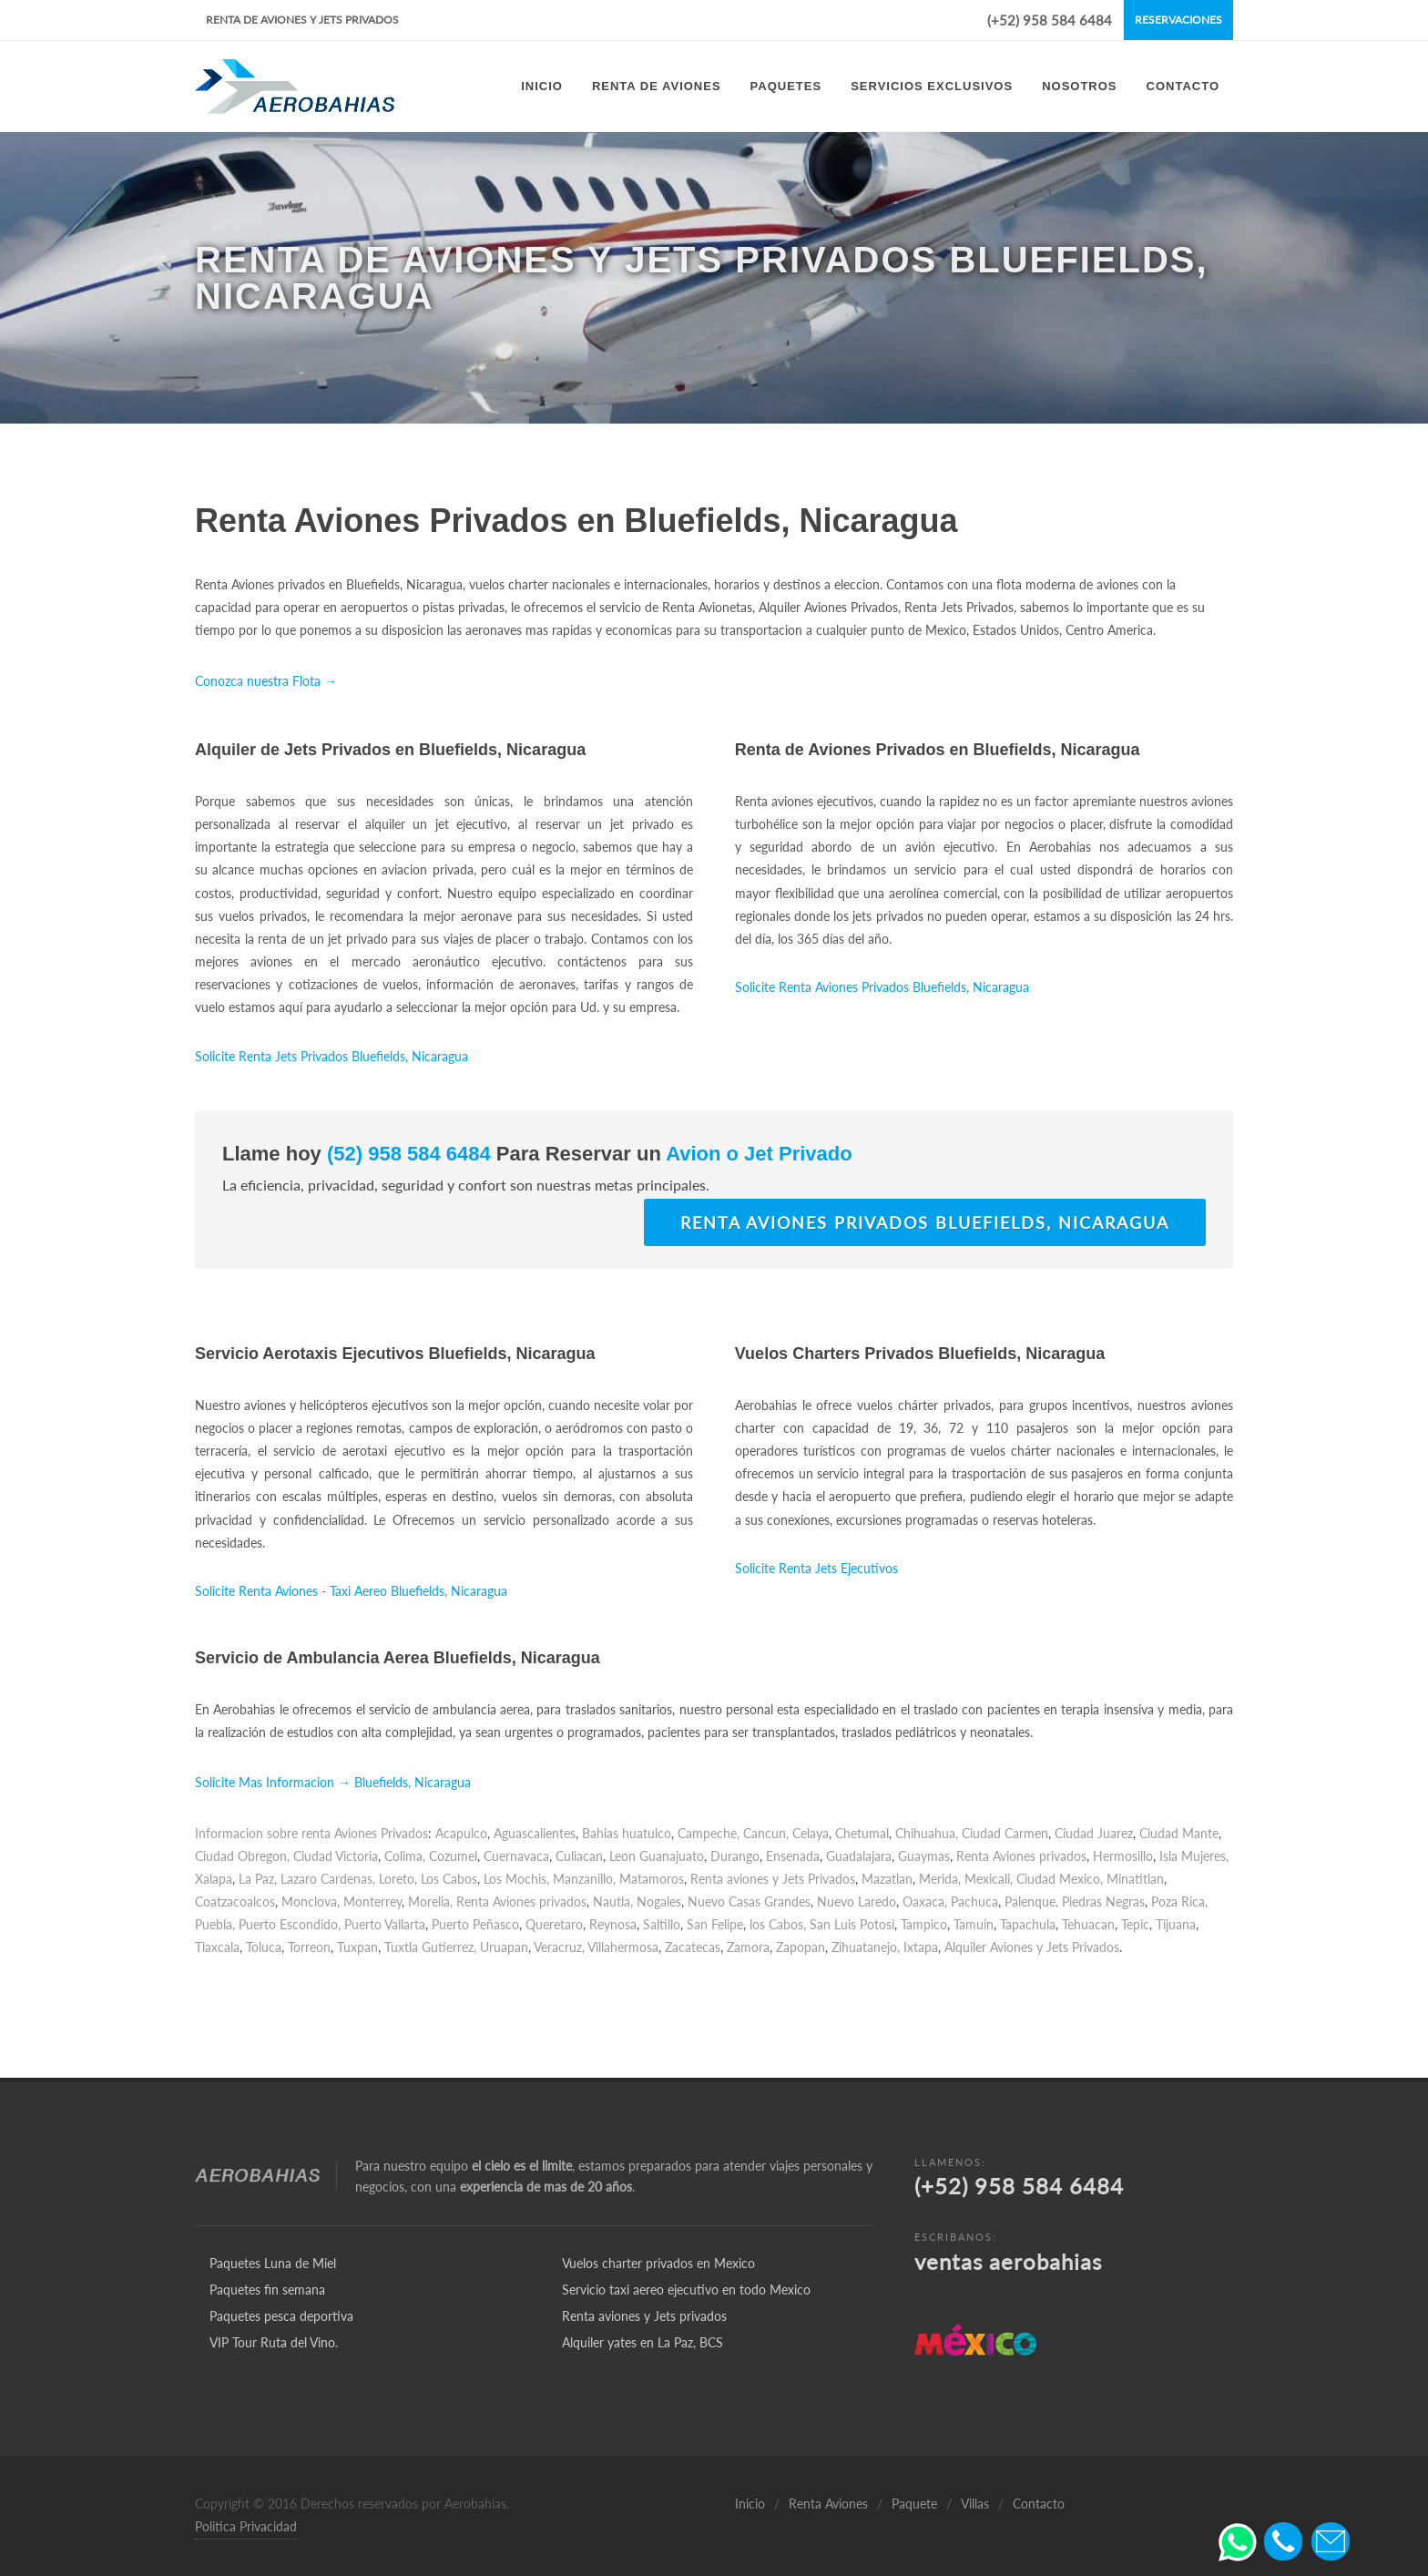  I want to click on Ciudad Juarez, so click(1094, 1833).